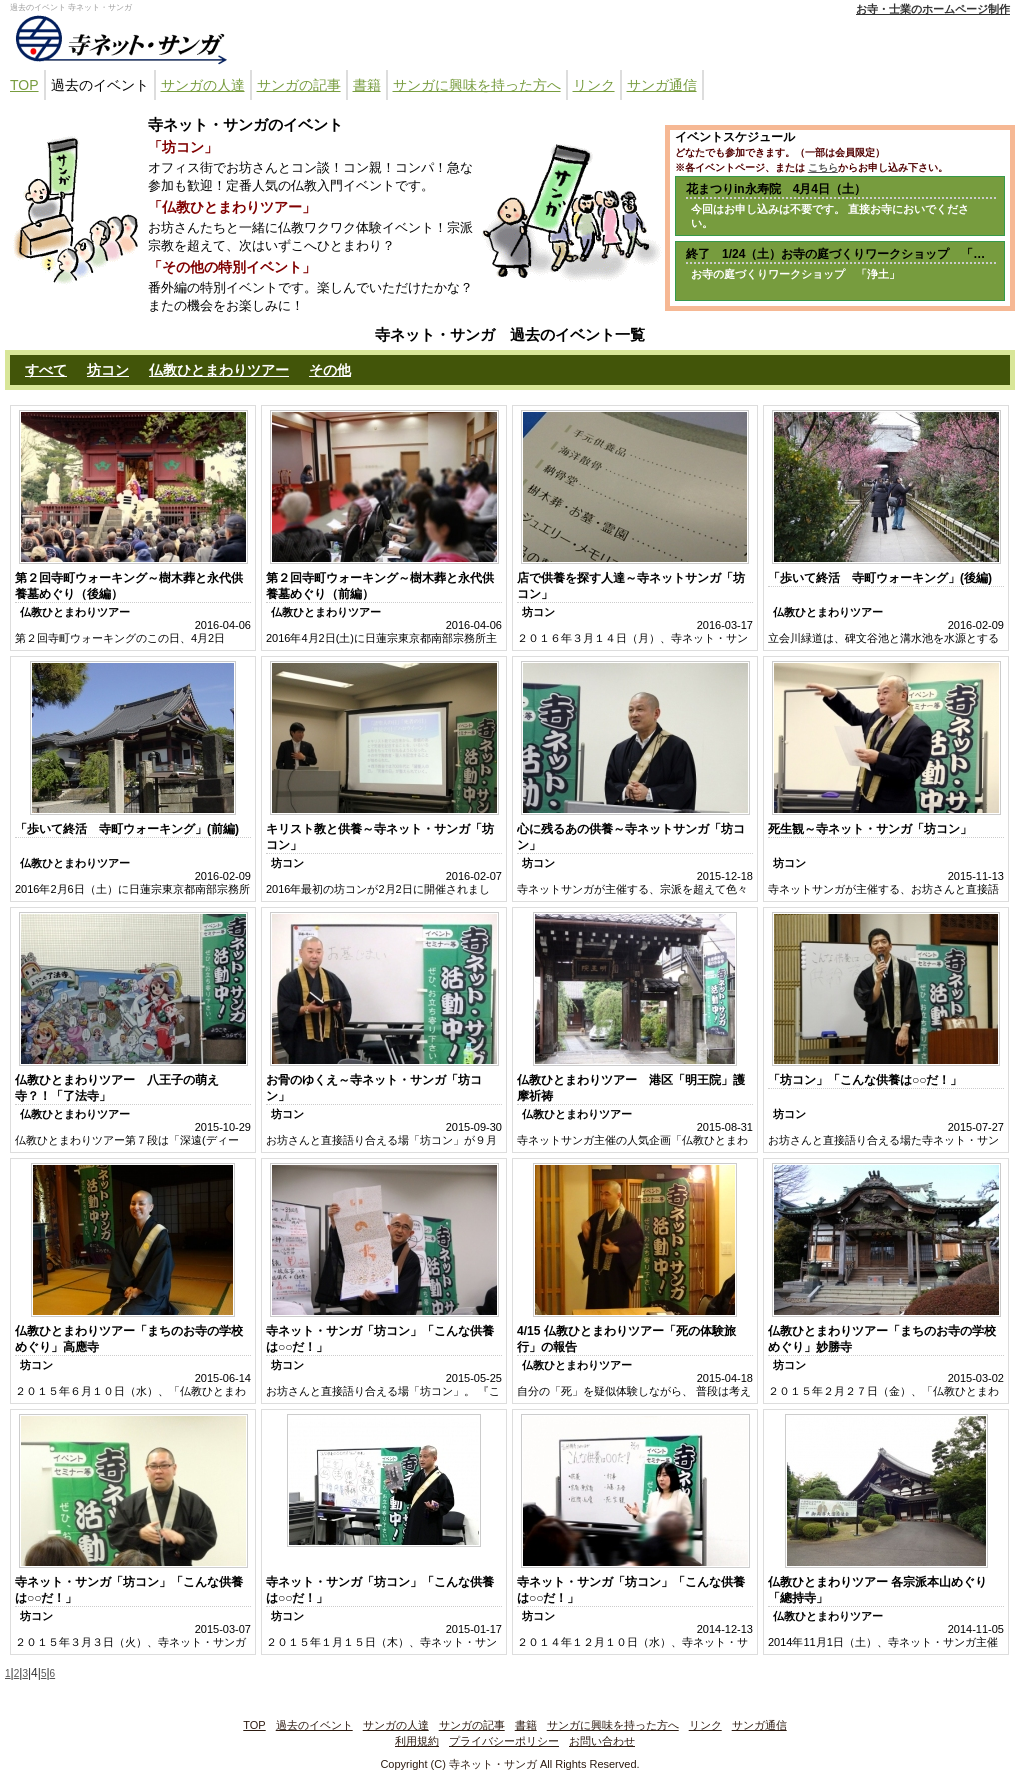 This screenshot has width=1020, height=1779. I want to click on TOP, so click(24, 85).